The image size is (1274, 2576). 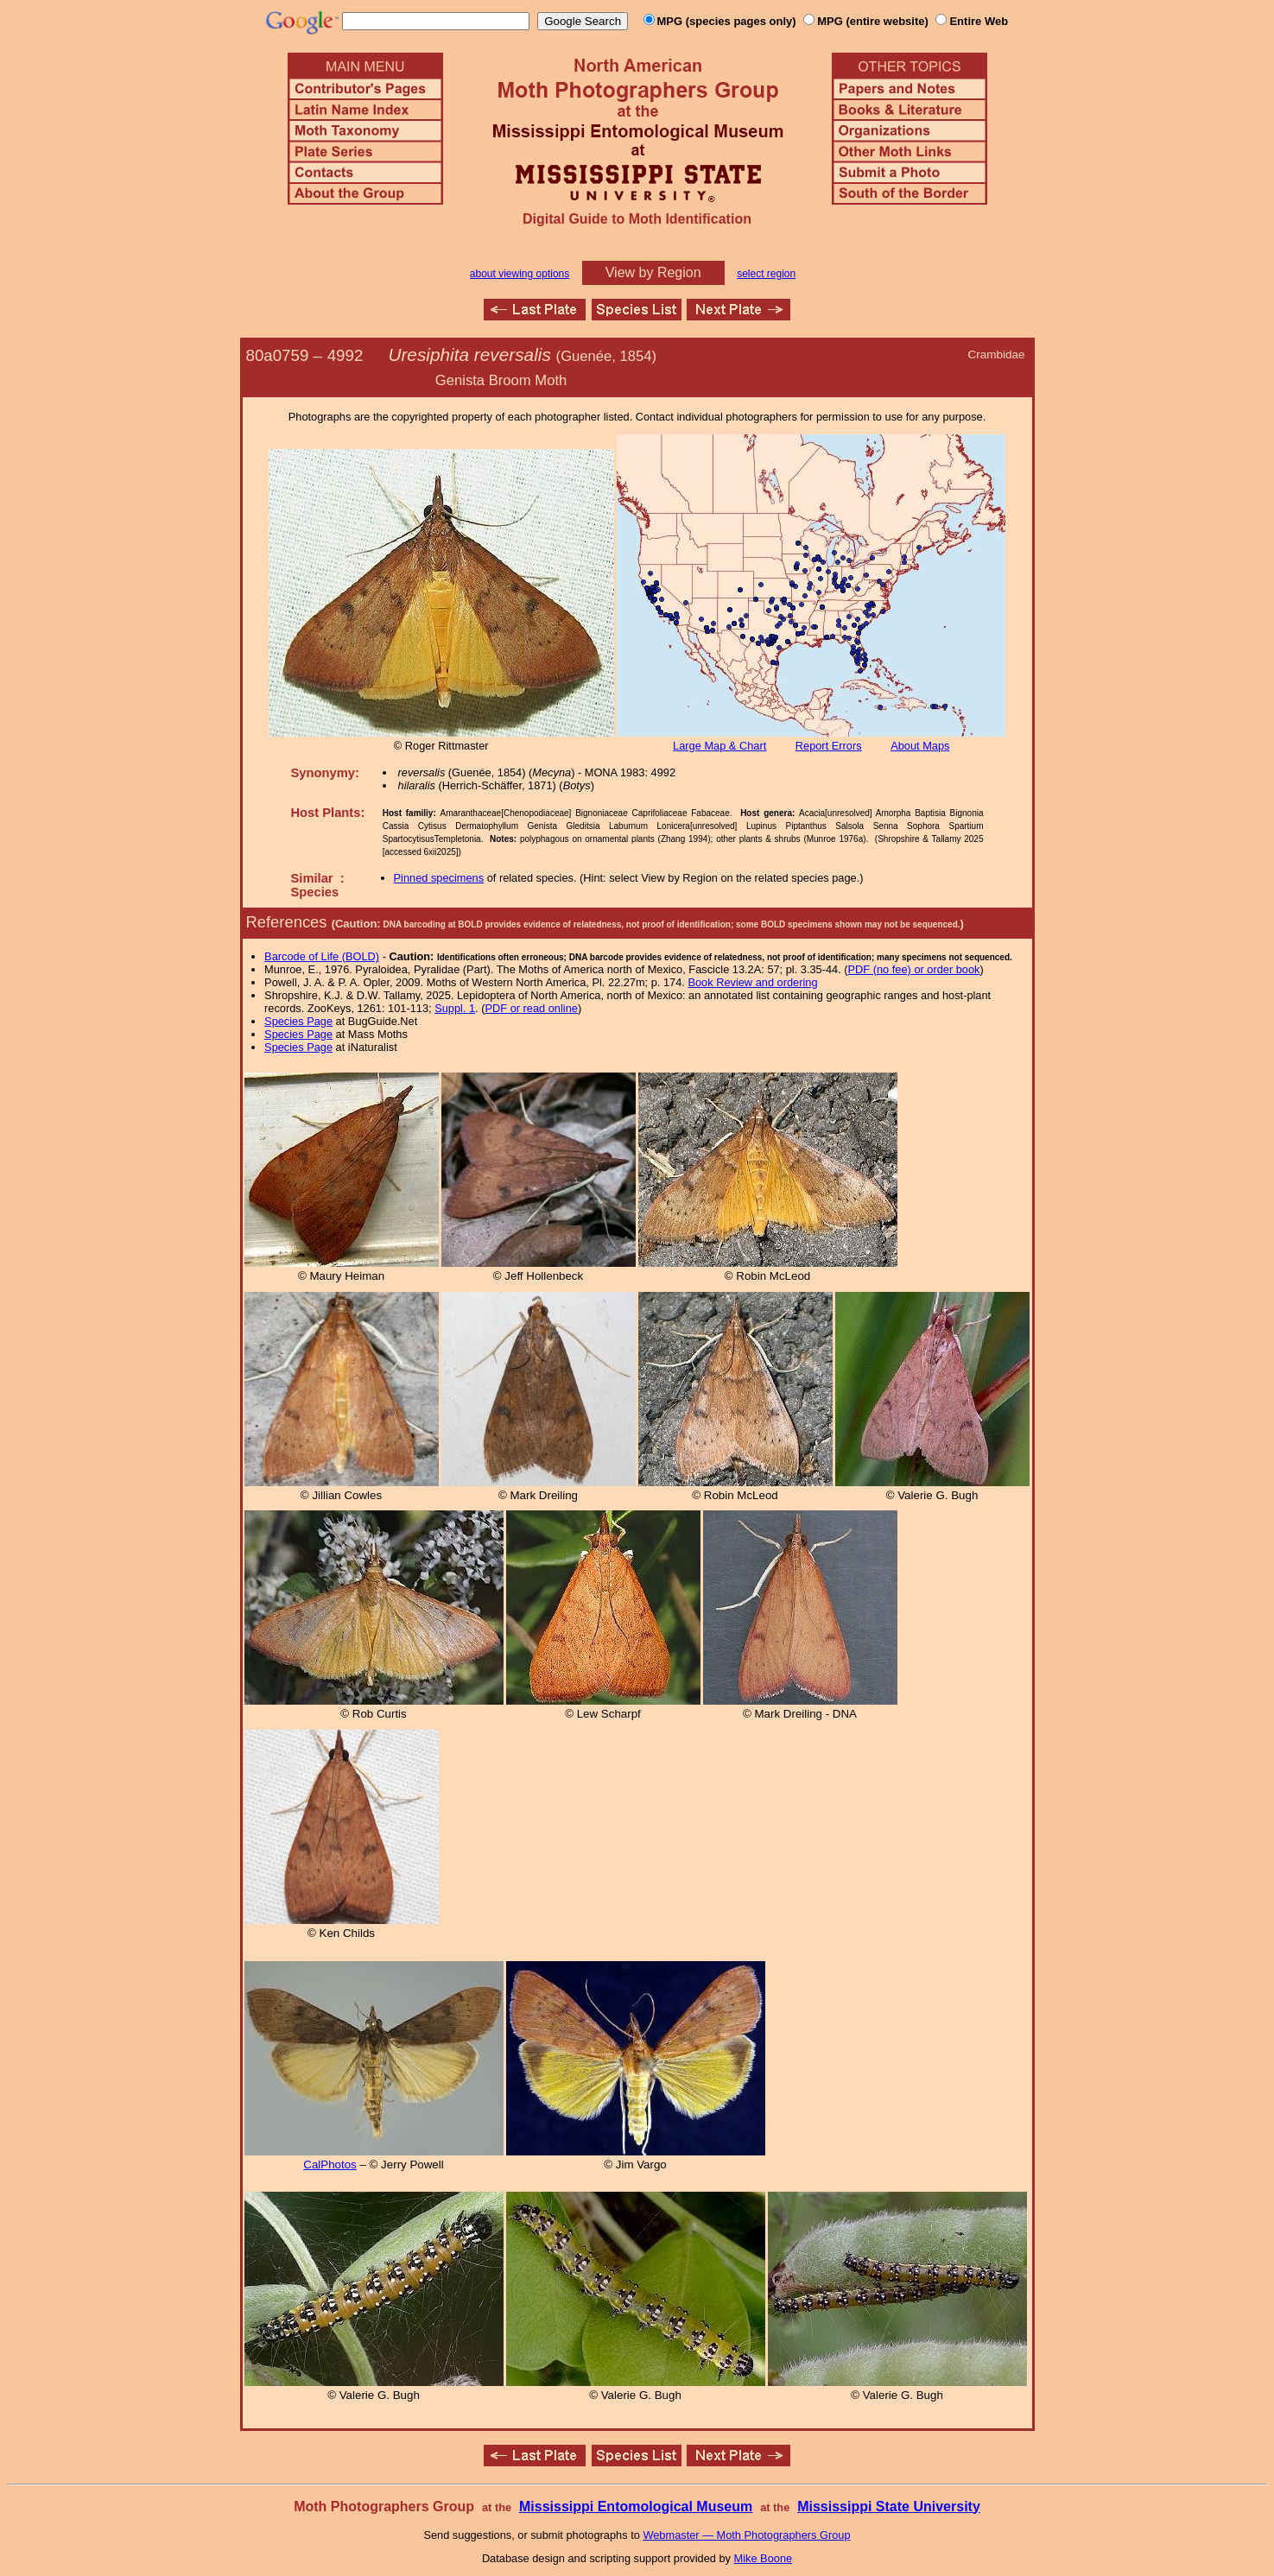 I want to click on Webmaster — Moth Photographers Group, so click(x=746, y=2535).